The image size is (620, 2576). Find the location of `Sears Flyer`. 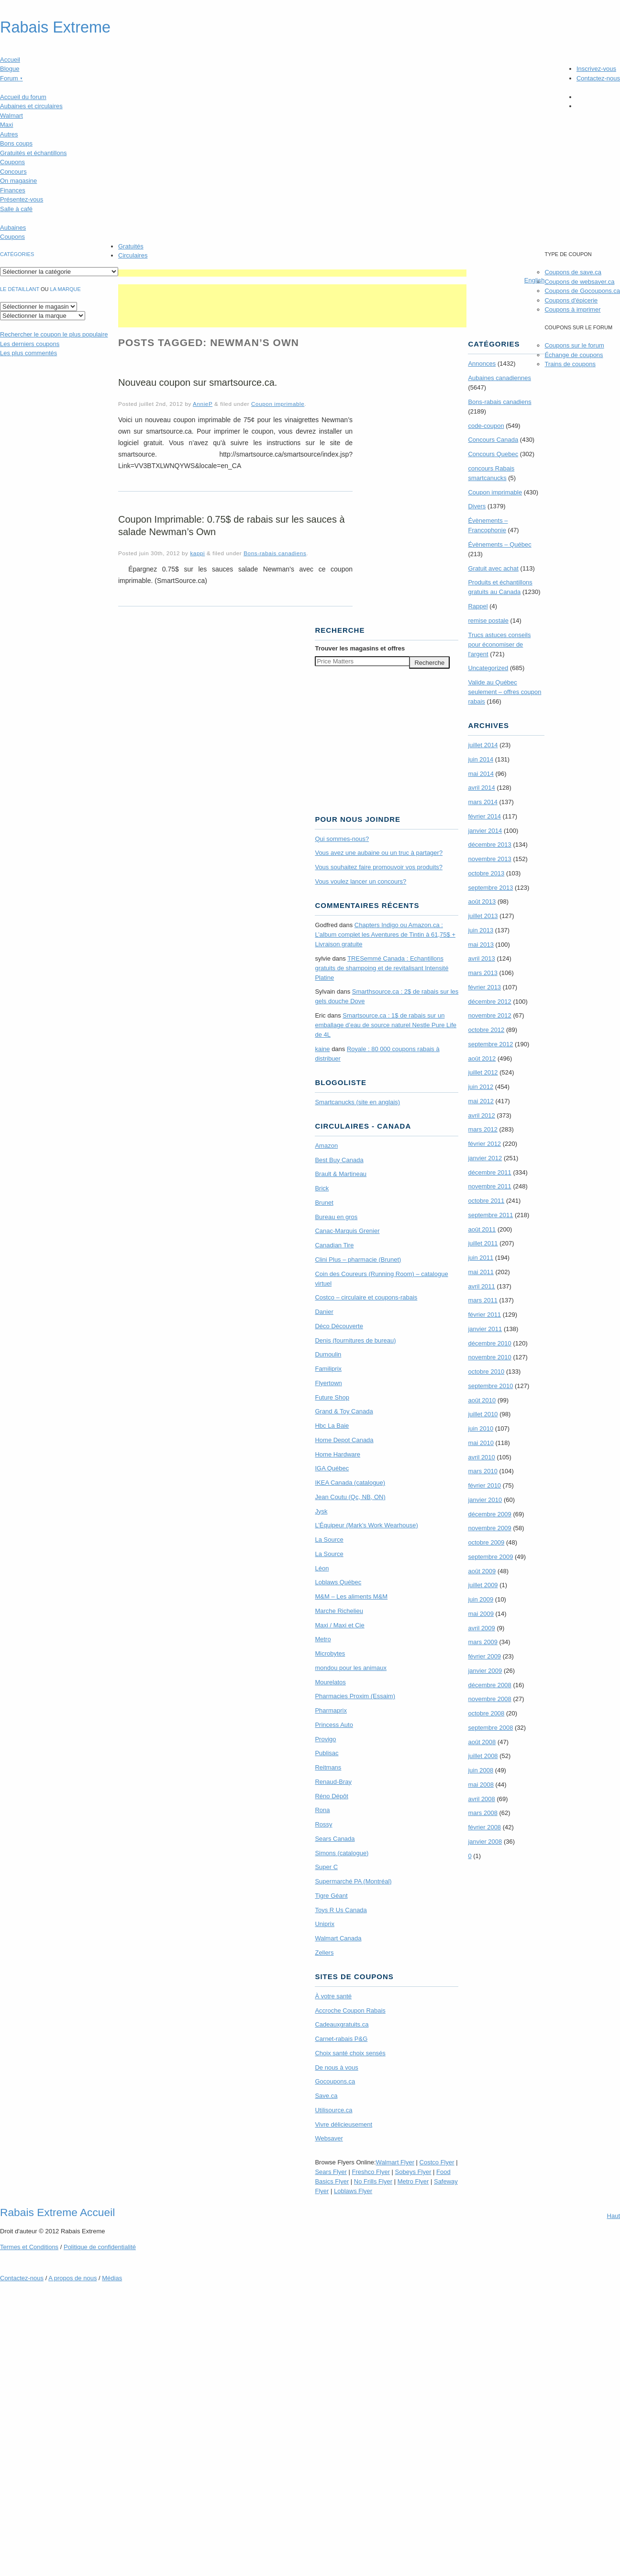

Sears Flyer is located at coordinates (330, 2171).